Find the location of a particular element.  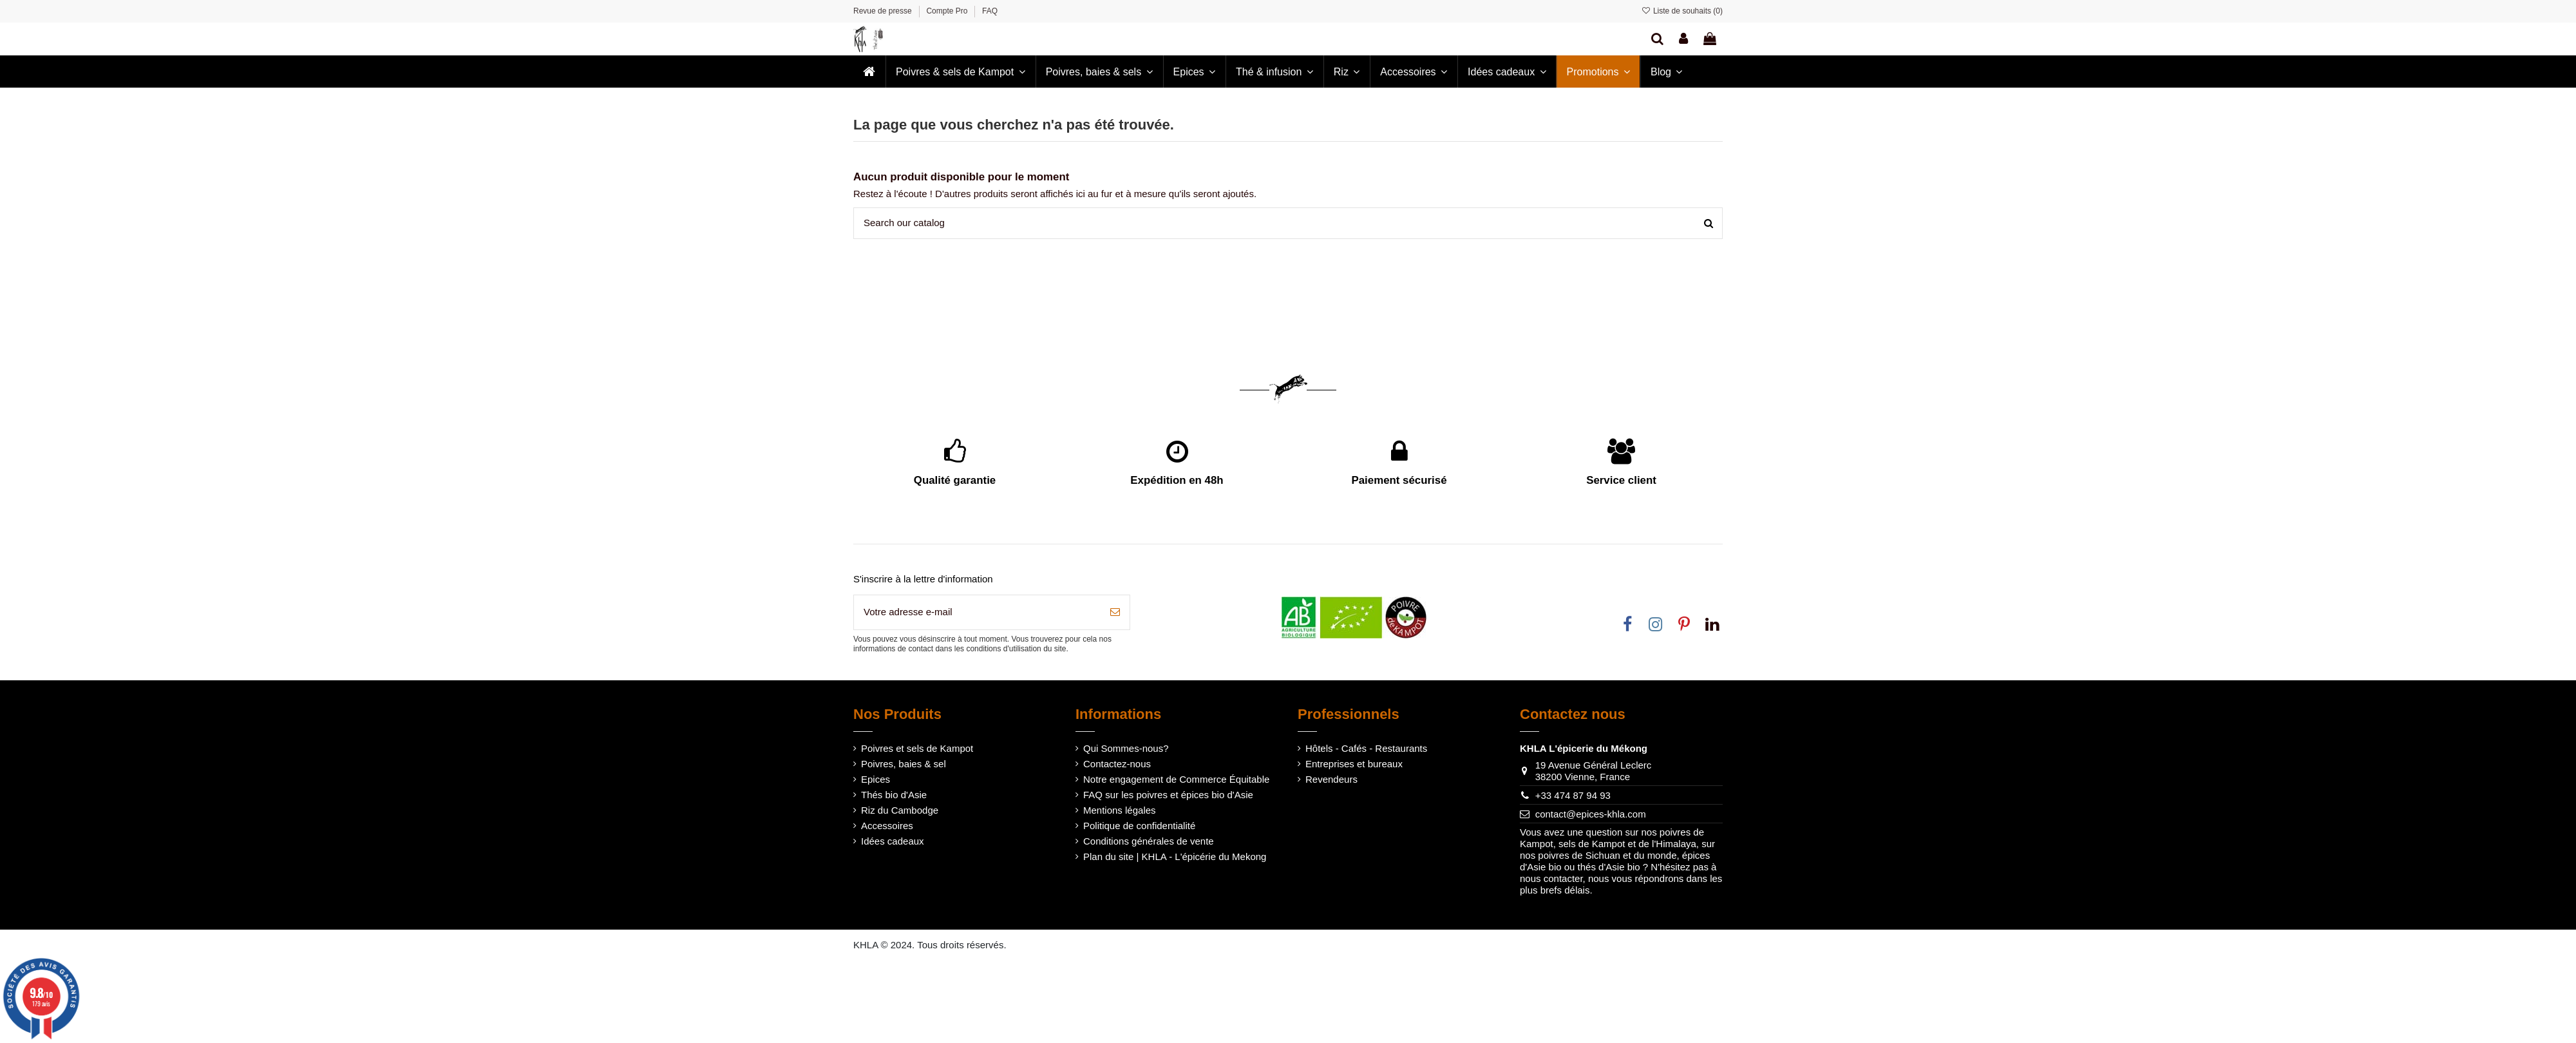

Poivres et sels de Kampot is located at coordinates (917, 748).